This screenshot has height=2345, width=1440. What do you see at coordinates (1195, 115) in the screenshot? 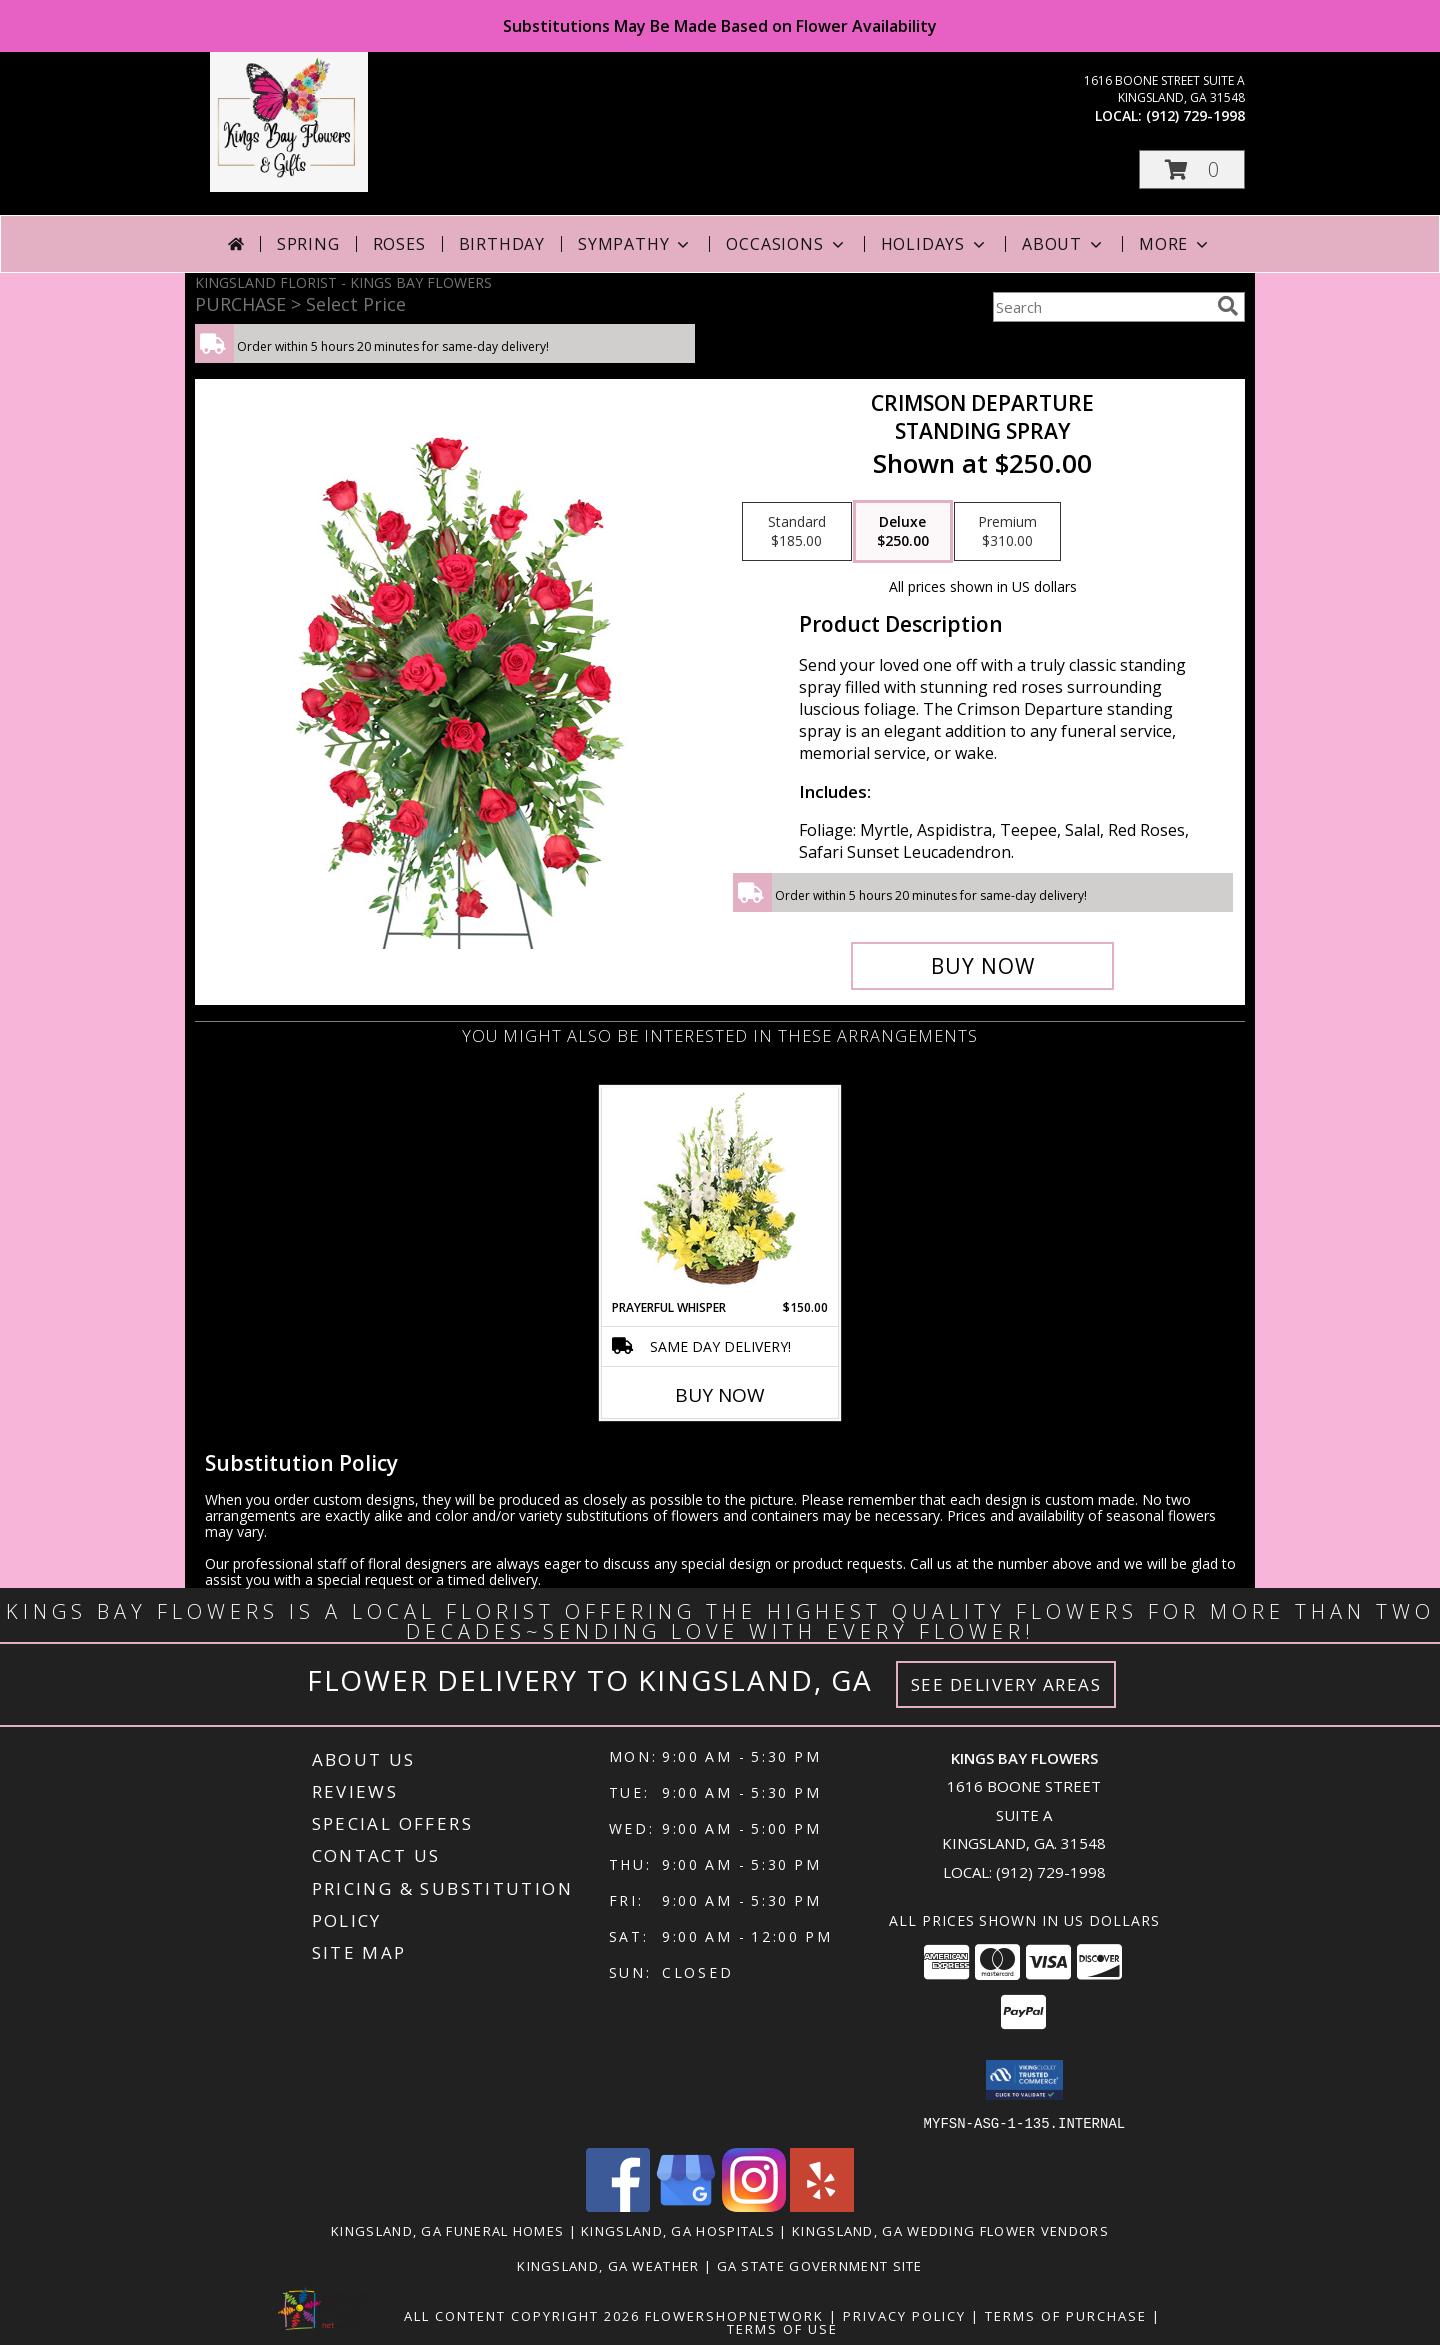
I see `(912) 729-1998 [Call local number: +1-912-729-1998]` at bounding box center [1195, 115].